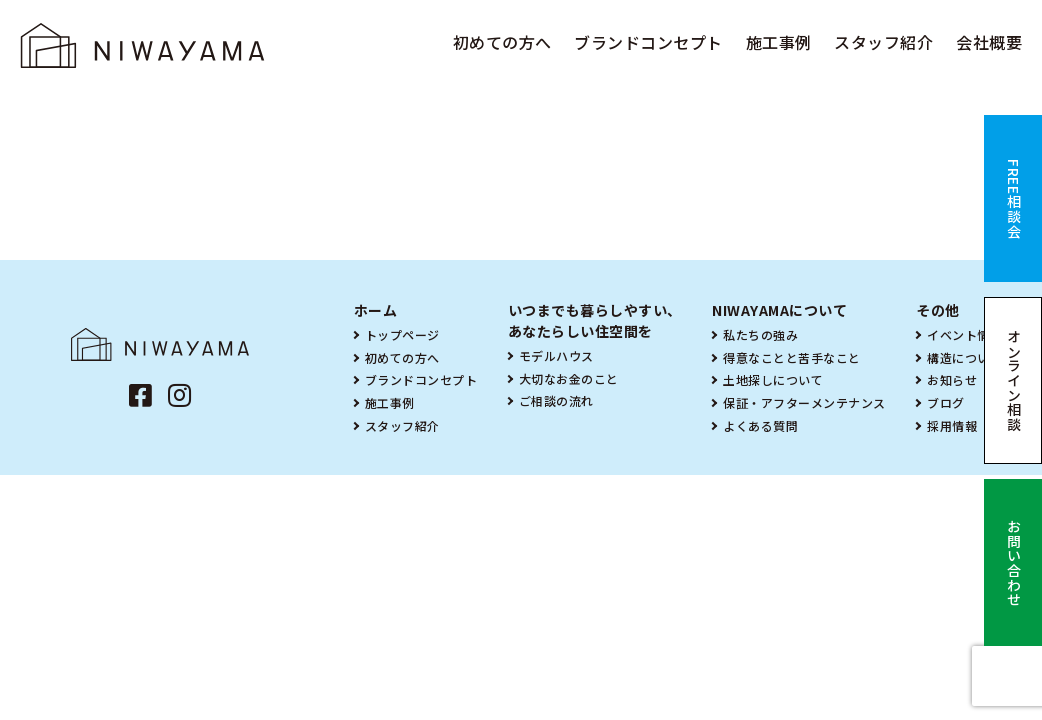 The image size is (1042, 720). Describe the element at coordinates (556, 355) in the screenshot. I see `モデルハウス` at that location.